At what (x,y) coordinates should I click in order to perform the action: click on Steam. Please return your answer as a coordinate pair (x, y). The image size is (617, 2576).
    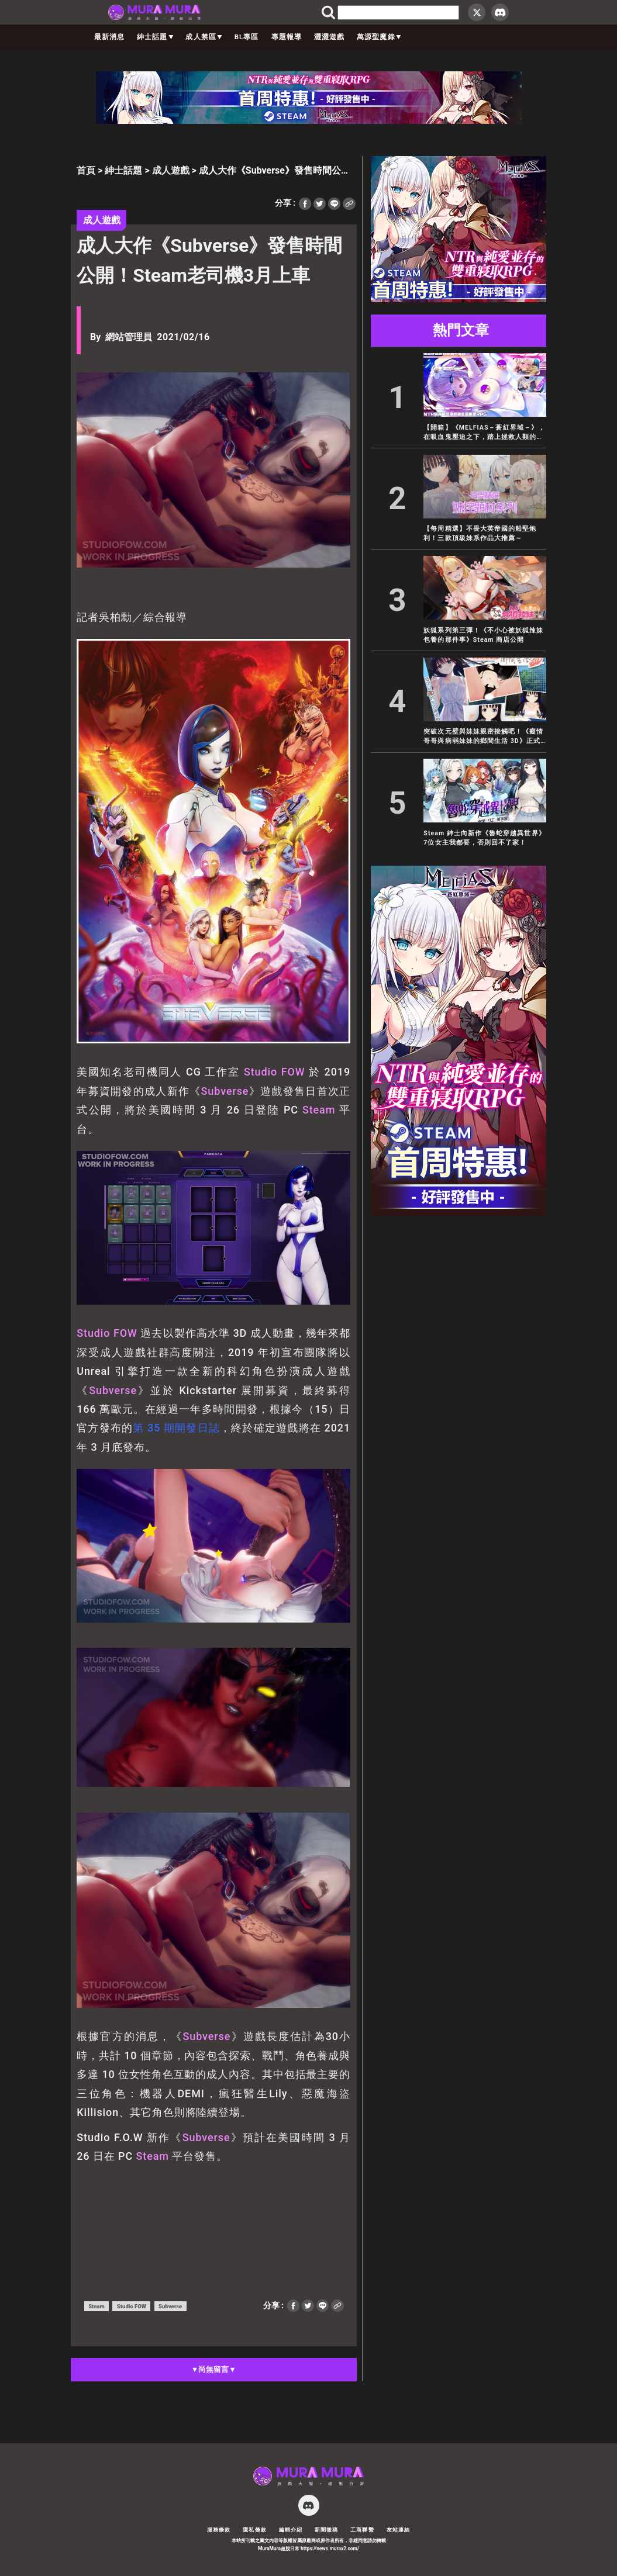
    Looking at the image, I should click on (318, 1110).